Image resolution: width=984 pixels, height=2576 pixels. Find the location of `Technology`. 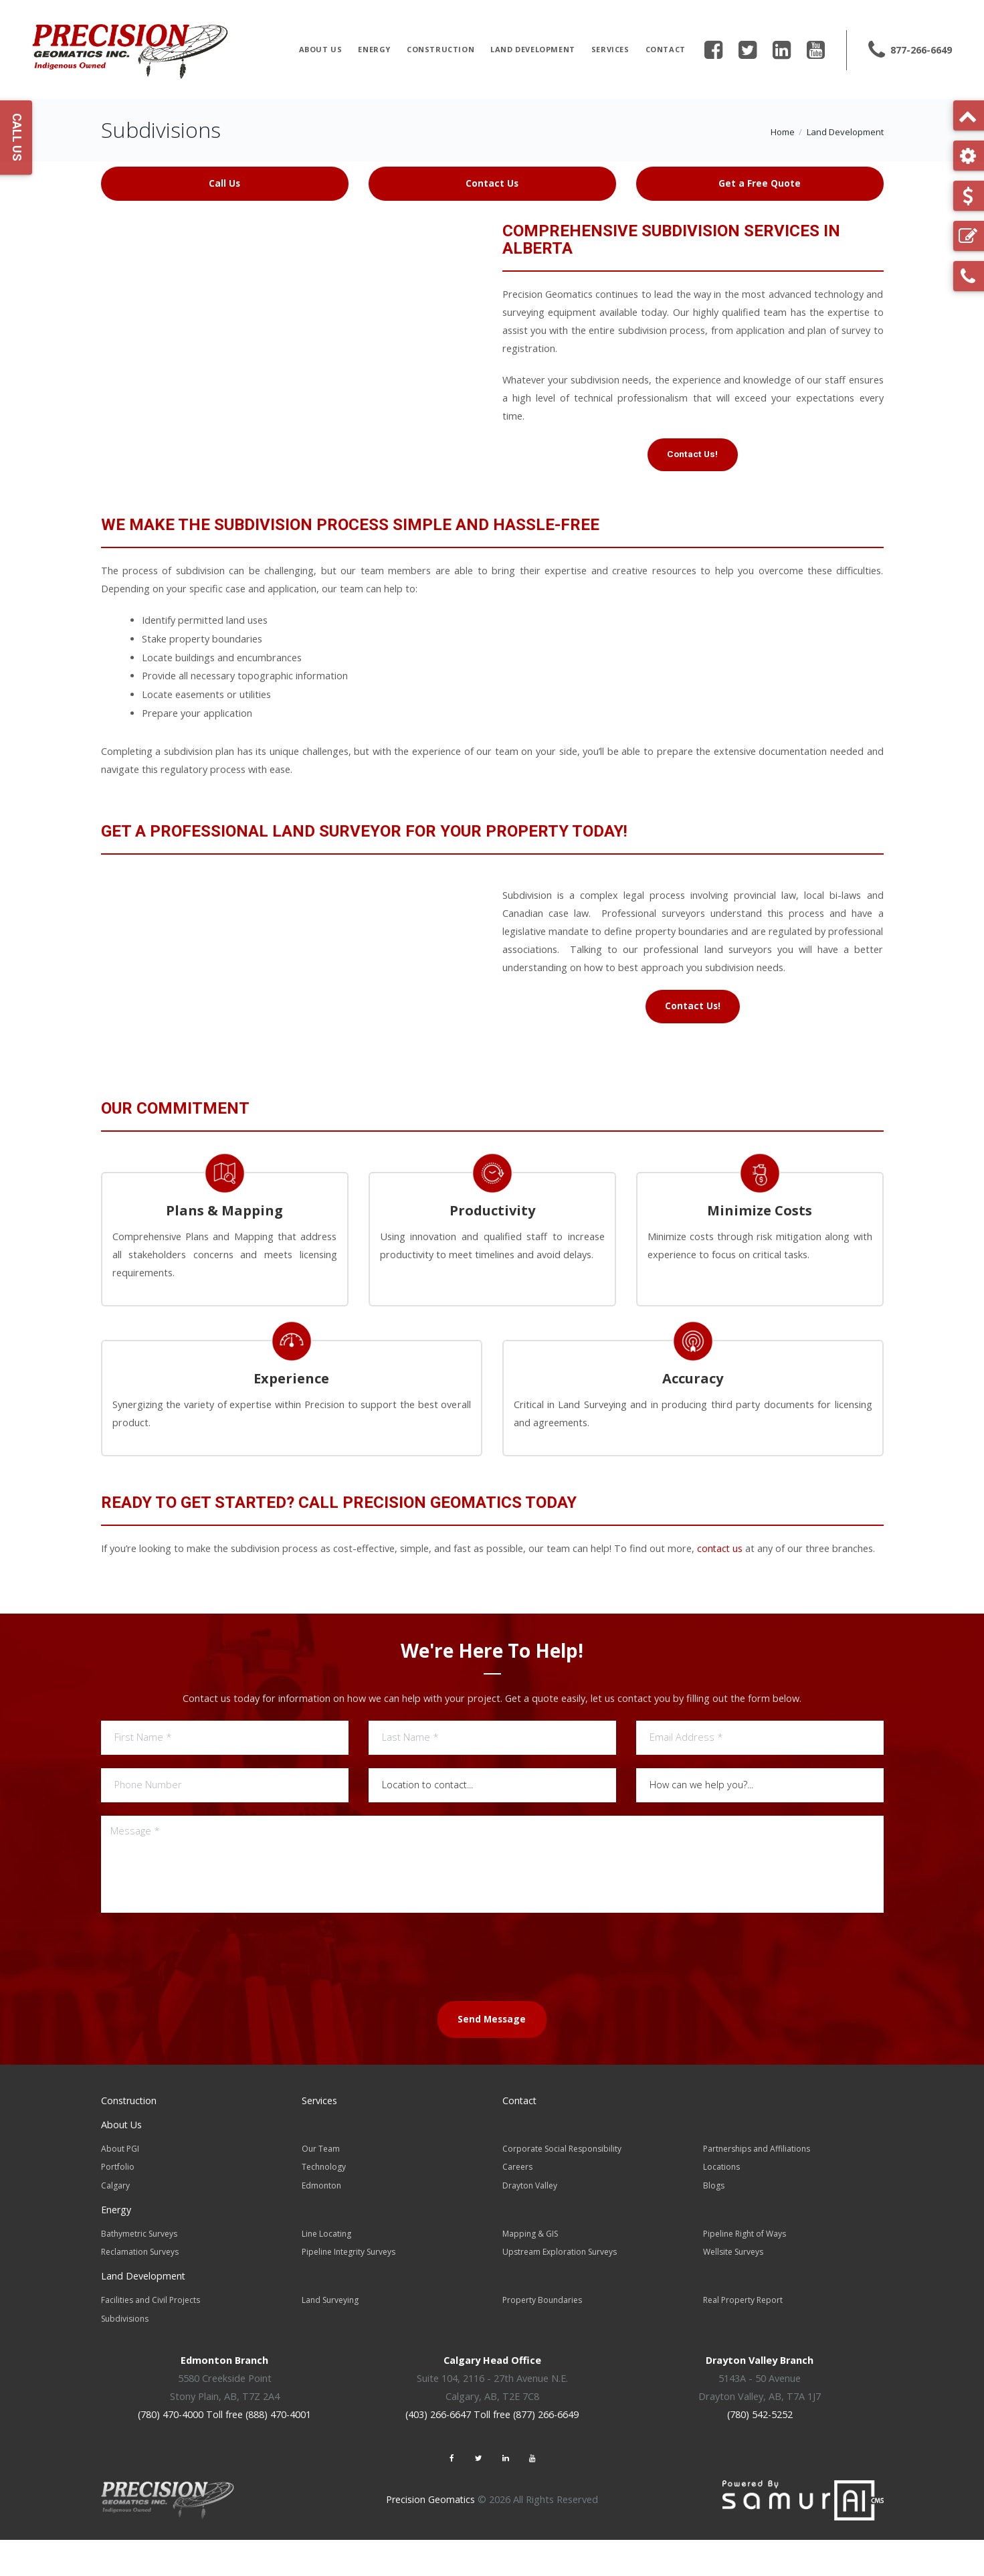

Technology is located at coordinates (324, 2208).